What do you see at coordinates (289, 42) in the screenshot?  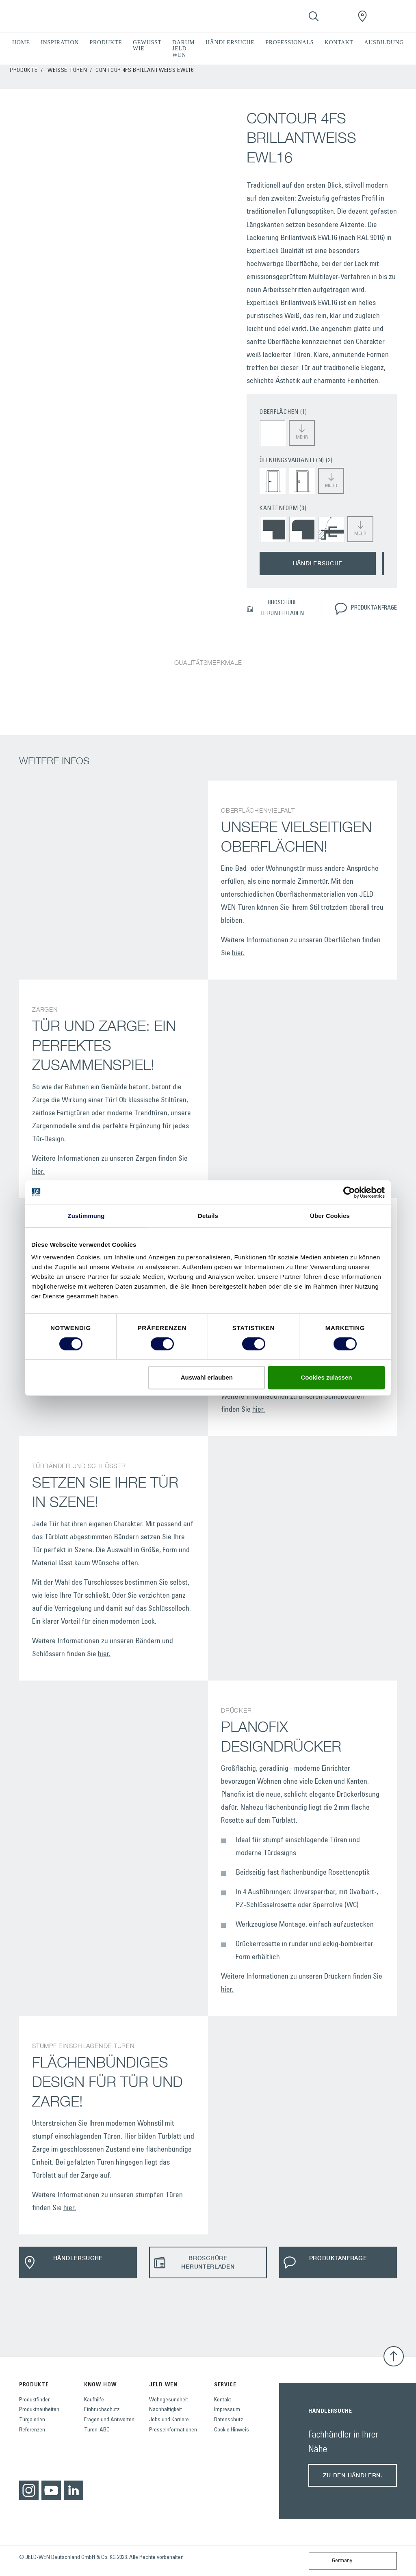 I see `PROFESSIONALS [button]` at bounding box center [289, 42].